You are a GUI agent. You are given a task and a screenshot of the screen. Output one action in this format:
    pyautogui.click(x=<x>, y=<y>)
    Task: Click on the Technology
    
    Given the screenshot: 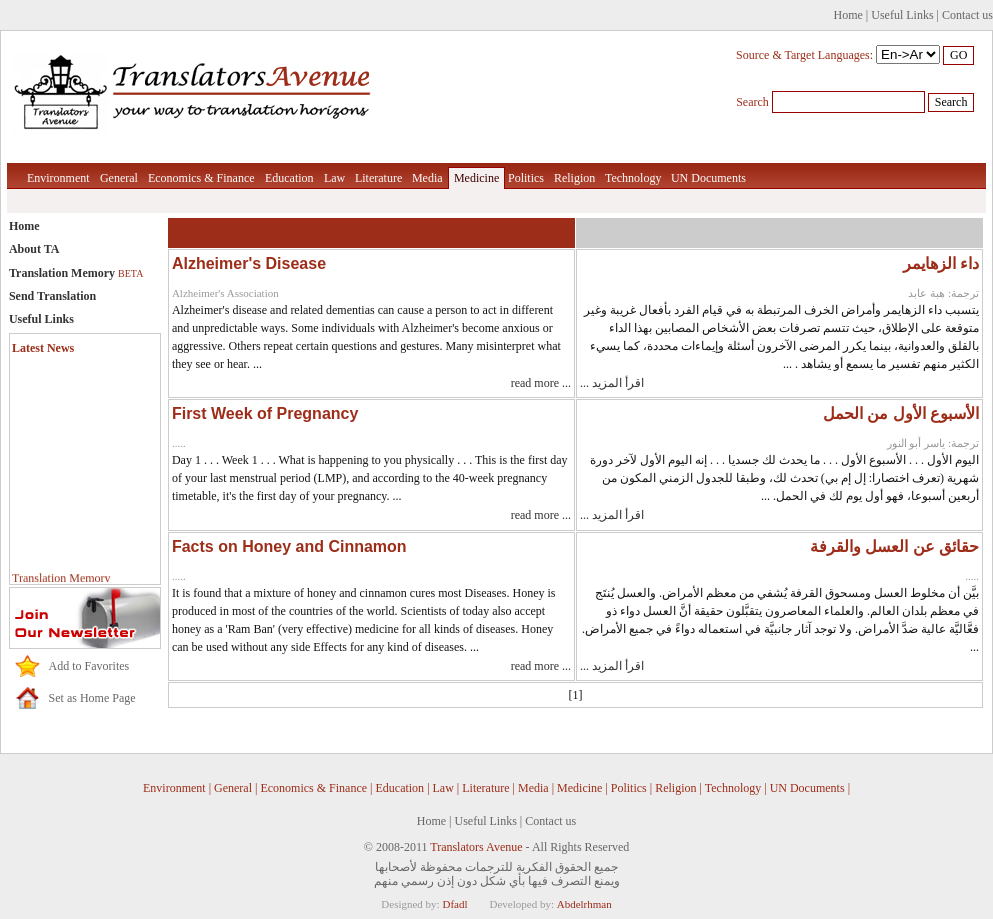 What is the action you would take?
    pyautogui.click(x=633, y=178)
    